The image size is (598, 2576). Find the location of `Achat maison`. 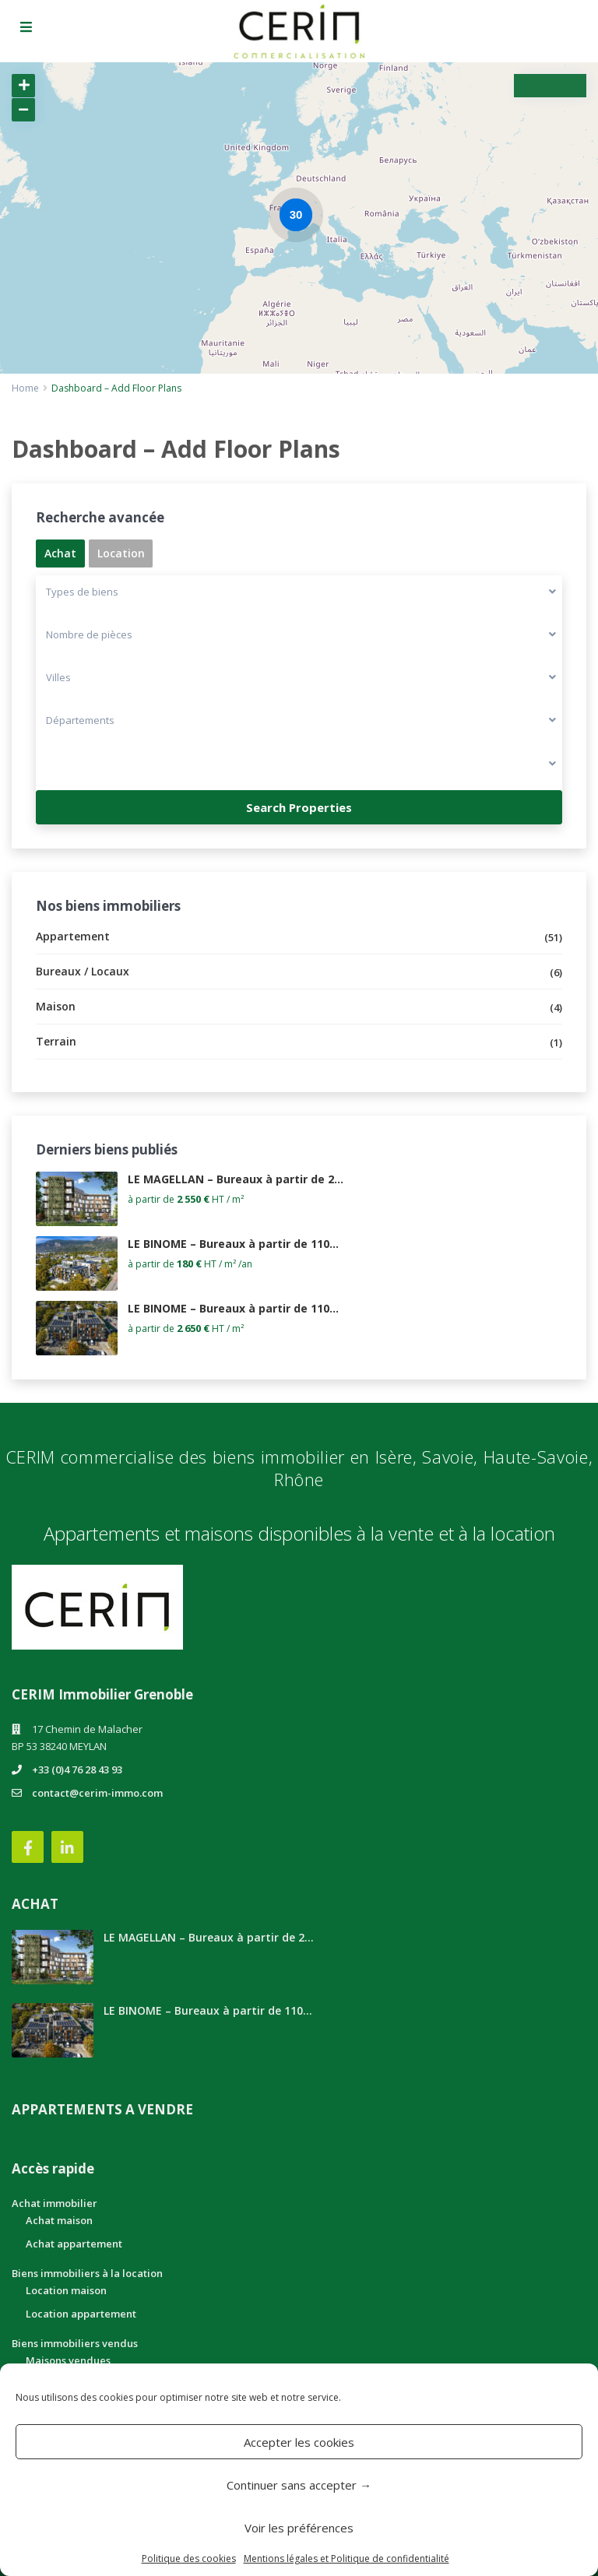

Achat maison is located at coordinates (59, 2220).